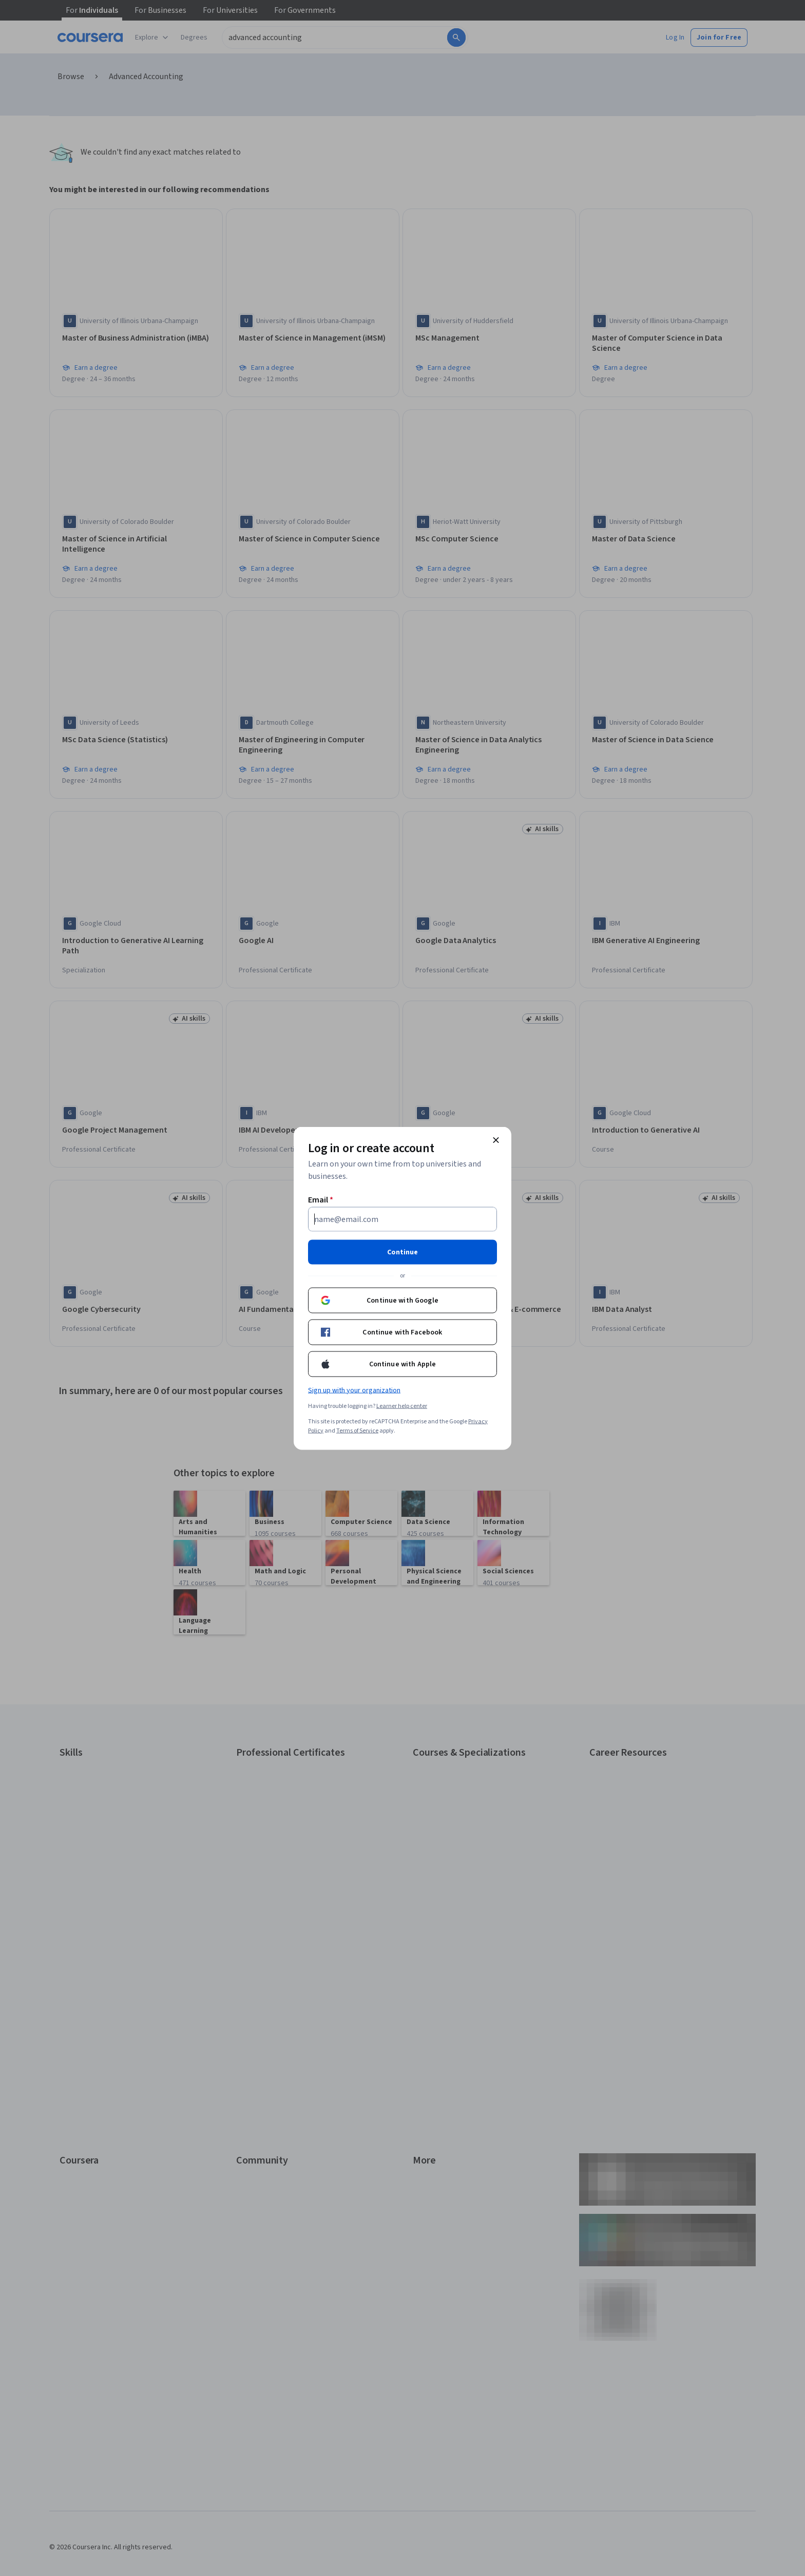 The image size is (805, 2576). What do you see at coordinates (402, 1252) in the screenshot?
I see `Continue` at bounding box center [402, 1252].